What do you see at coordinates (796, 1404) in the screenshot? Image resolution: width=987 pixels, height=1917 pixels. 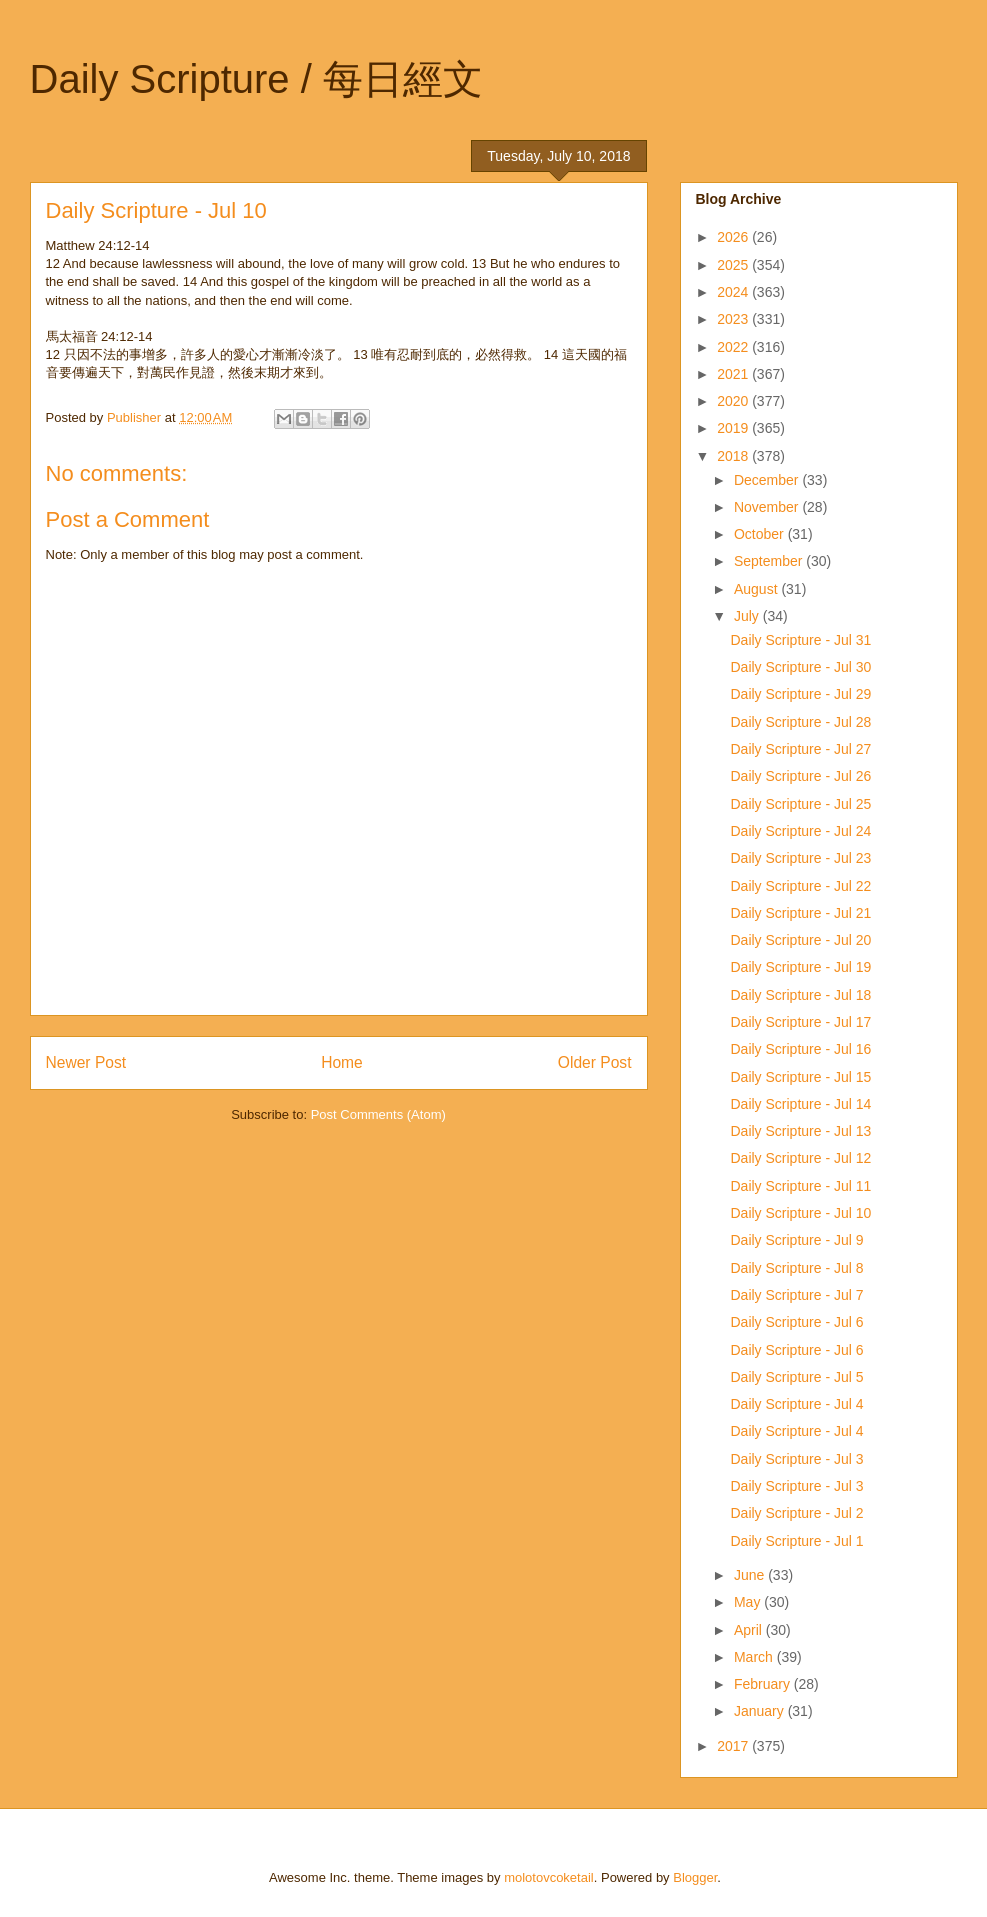 I see `Daily Scripture - Jul 4` at bounding box center [796, 1404].